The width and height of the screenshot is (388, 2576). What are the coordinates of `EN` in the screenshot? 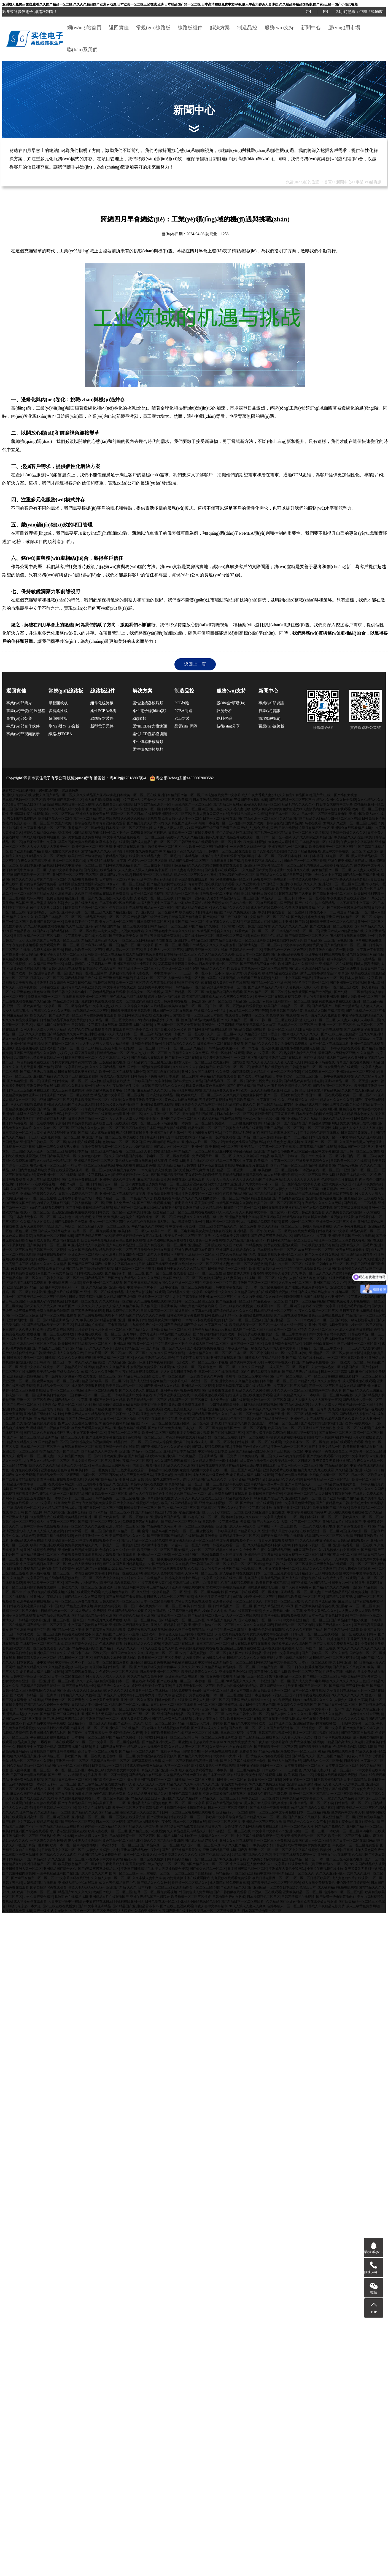 It's located at (325, 12).